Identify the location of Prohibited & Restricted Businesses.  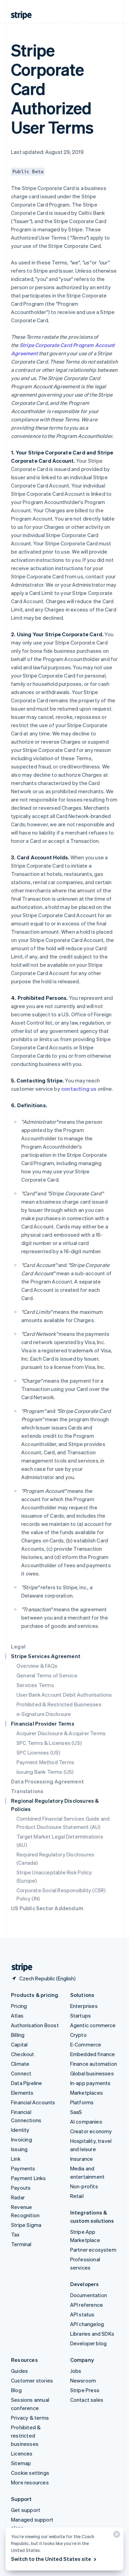
(59, 1704).